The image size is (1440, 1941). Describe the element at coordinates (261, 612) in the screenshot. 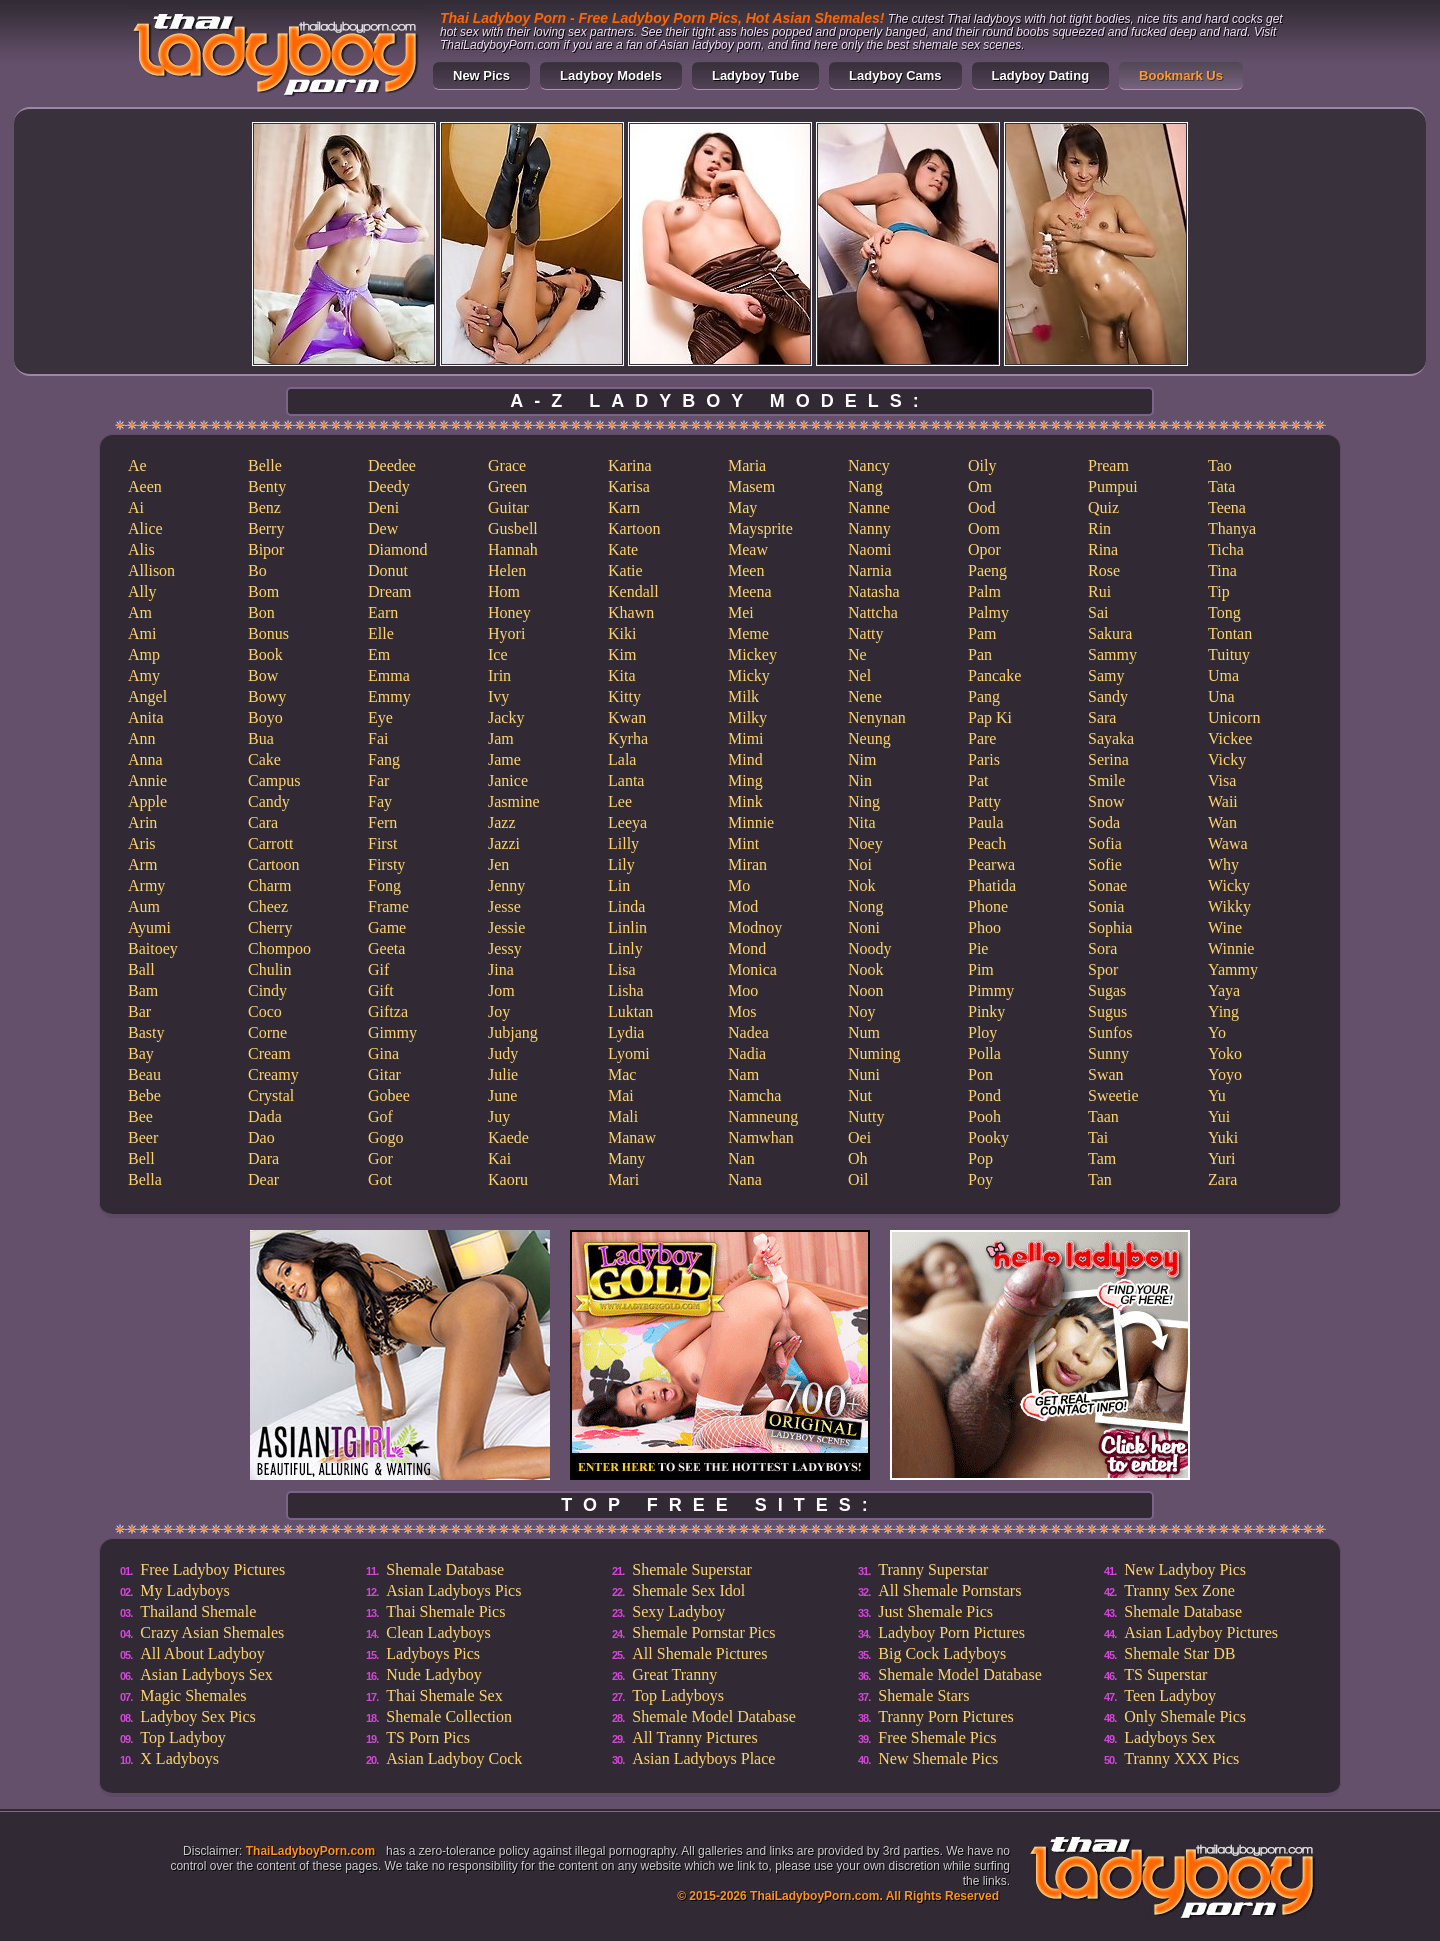

I see `Bon` at that location.